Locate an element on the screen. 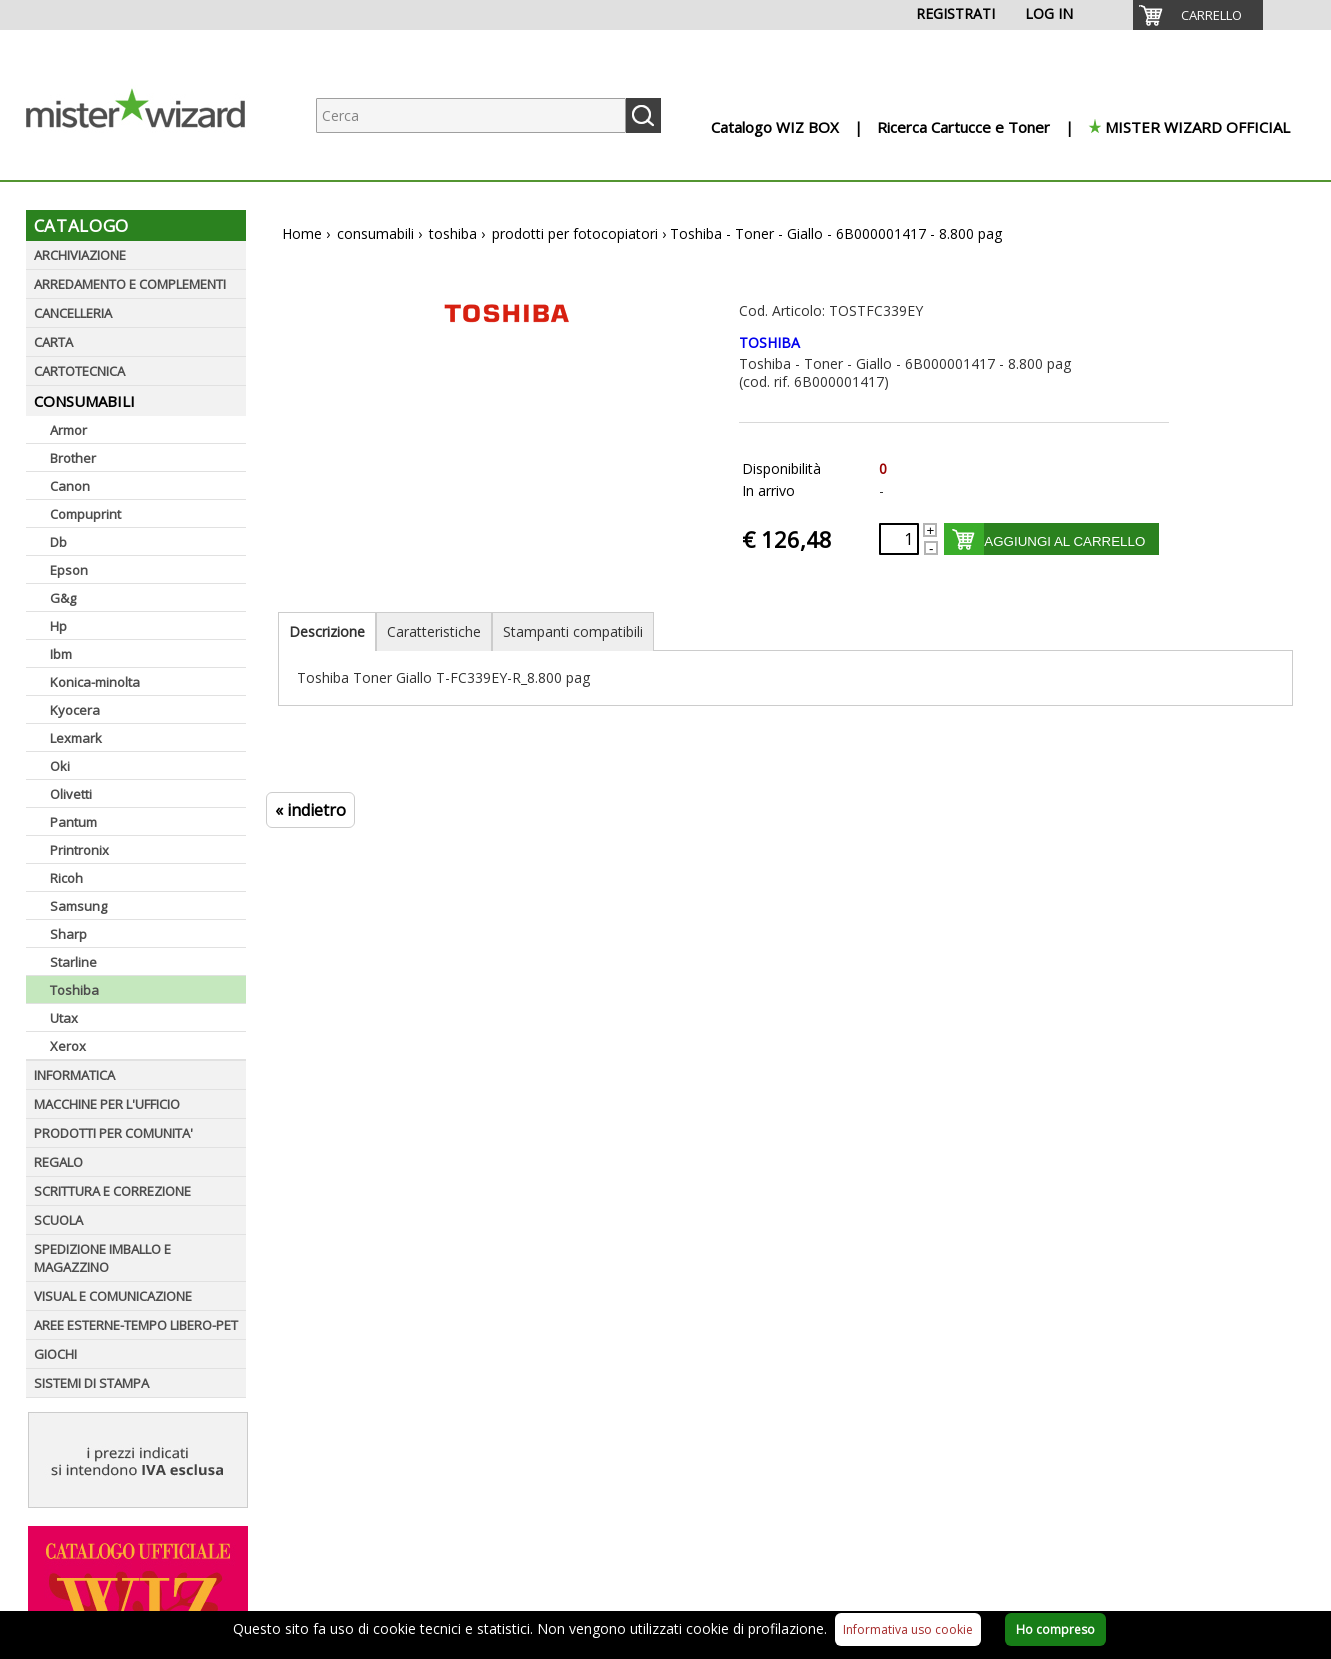  Utax is located at coordinates (64, 1018).